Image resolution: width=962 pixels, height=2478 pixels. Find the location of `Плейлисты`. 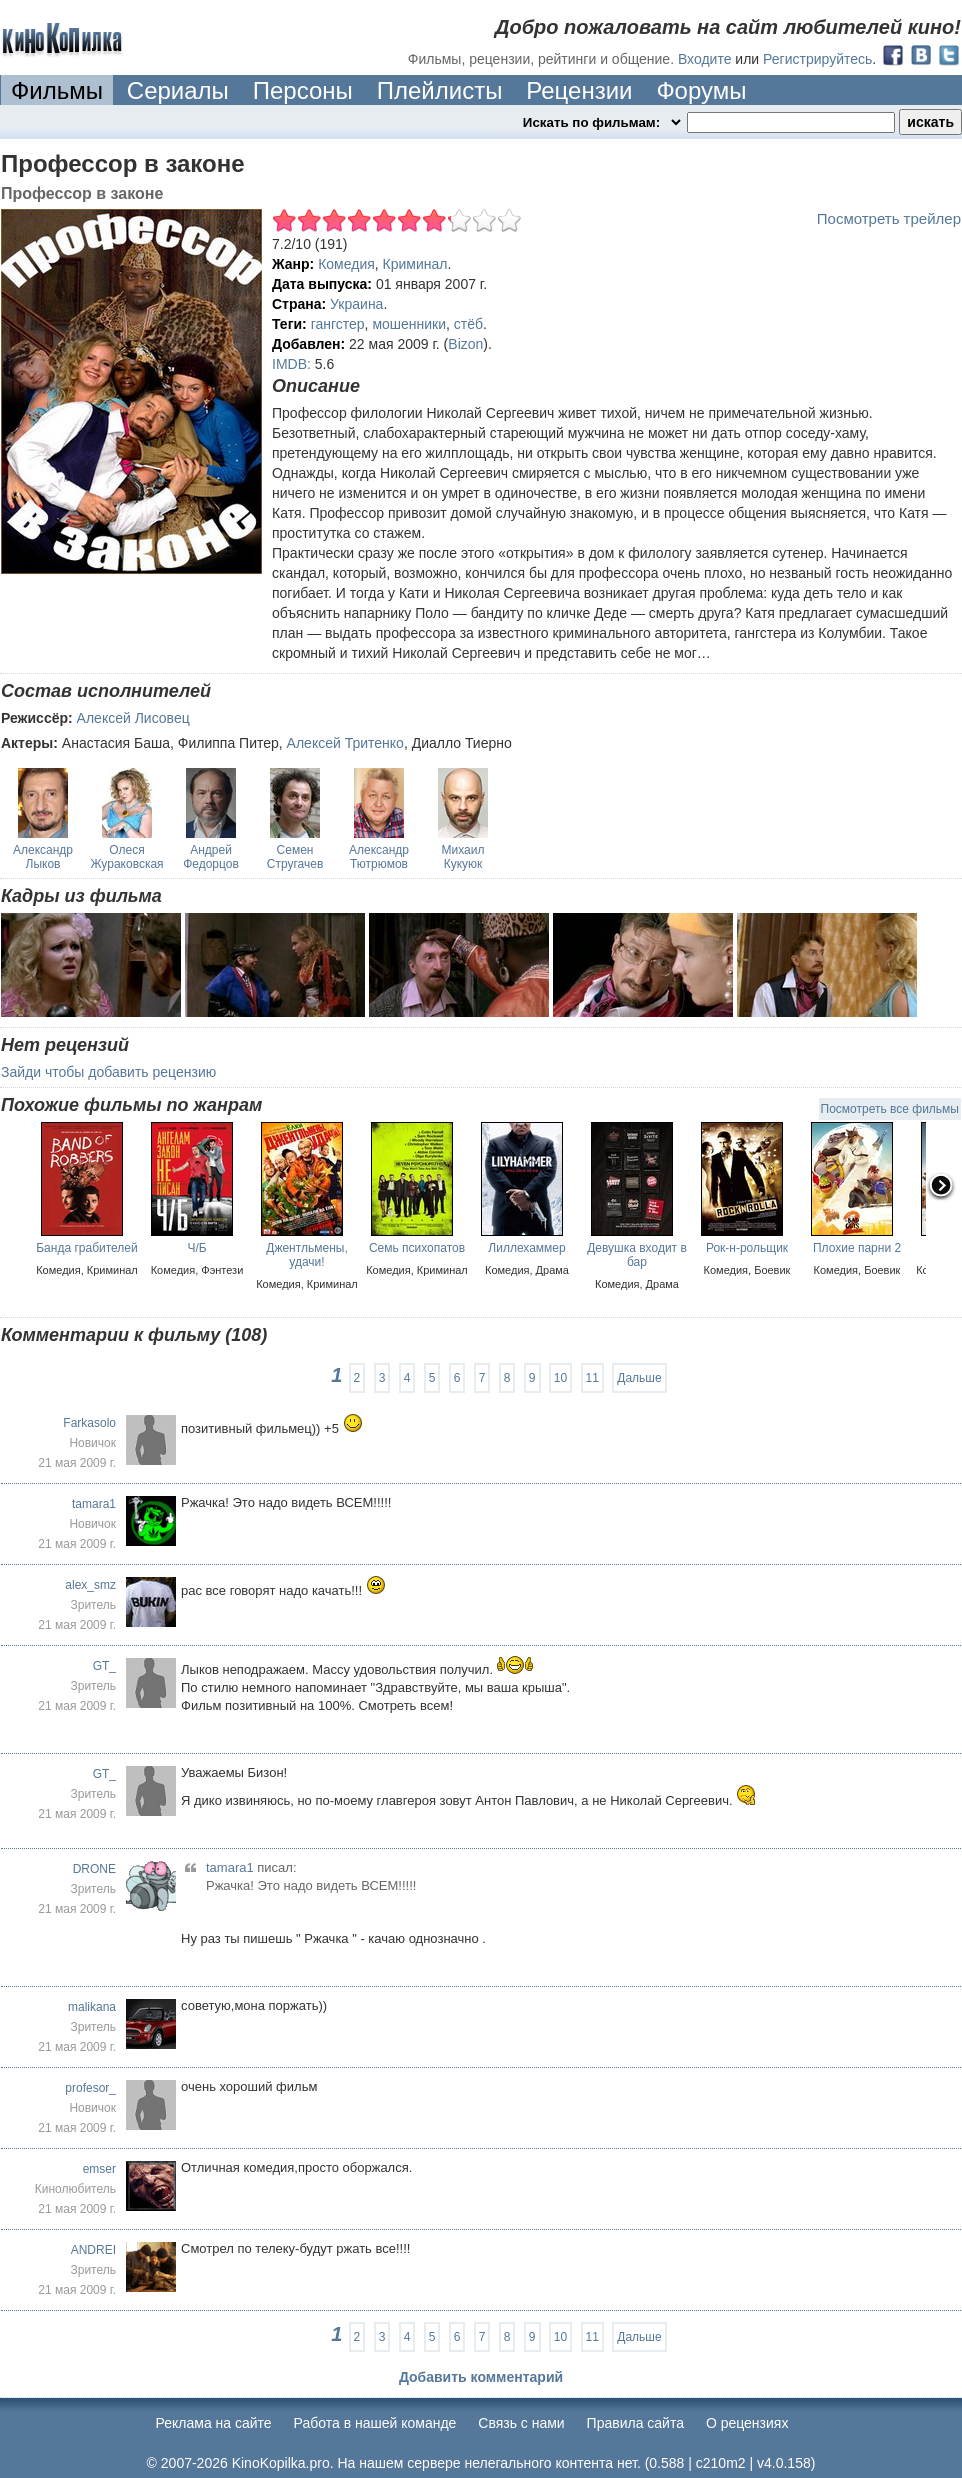

Плейлисты is located at coordinates (440, 90).